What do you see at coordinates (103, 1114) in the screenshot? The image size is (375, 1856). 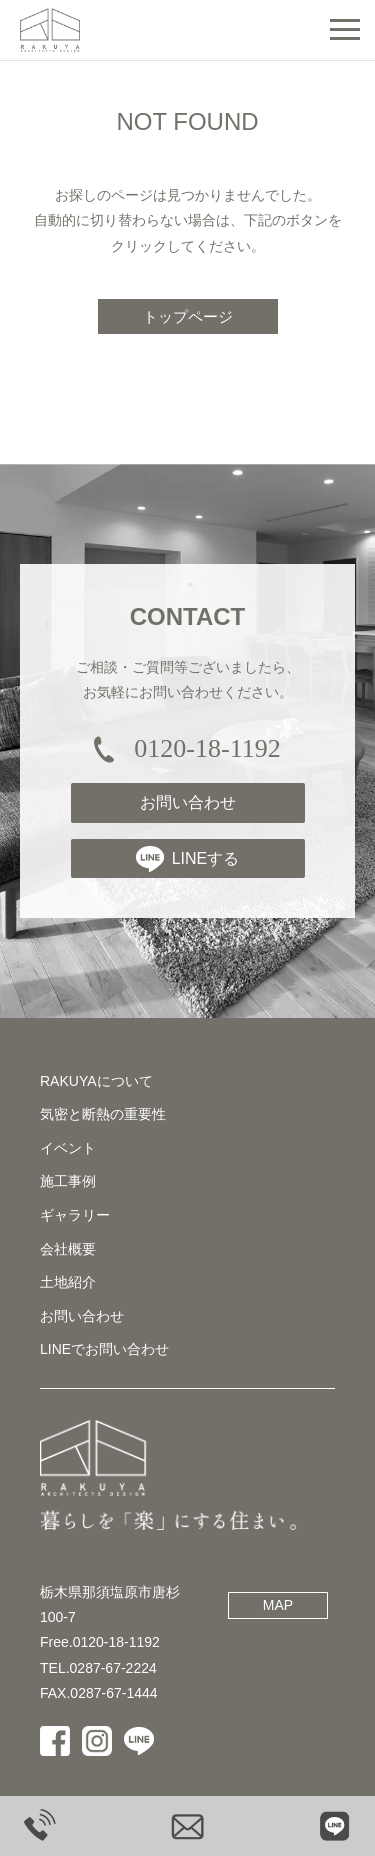 I see `気密と断熱の重要性` at bounding box center [103, 1114].